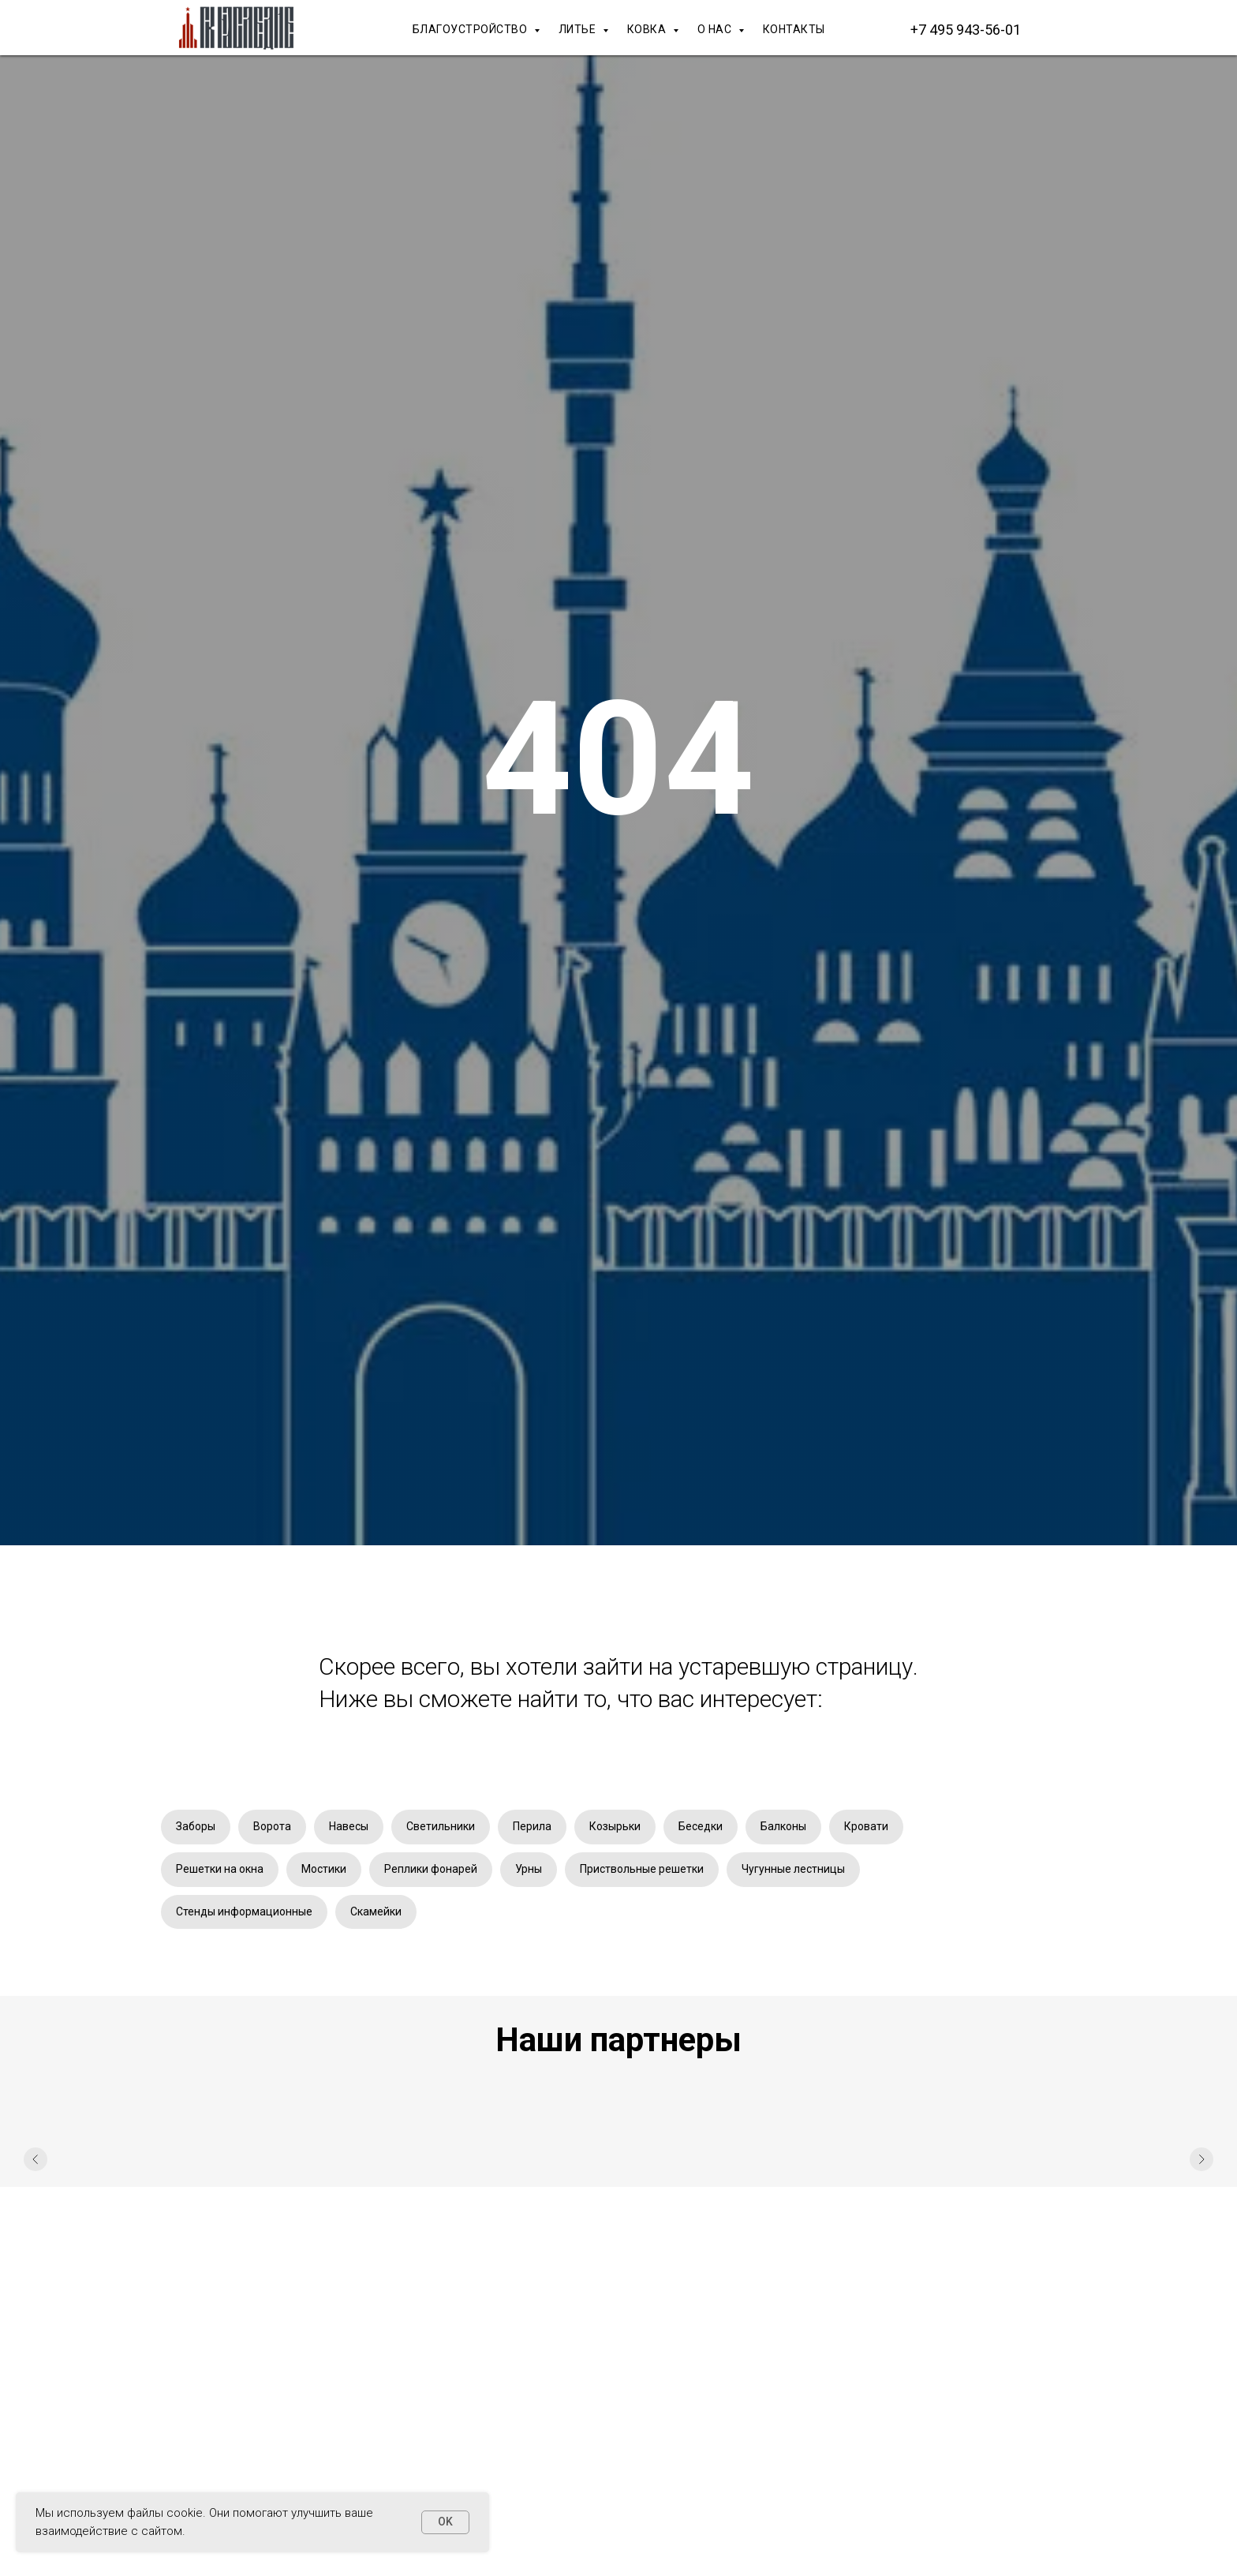 Image resolution: width=1237 pixels, height=2576 pixels. What do you see at coordinates (615, 1826) in the screenshot?
I see `Козырьки` at bounding box center [615, 1826].